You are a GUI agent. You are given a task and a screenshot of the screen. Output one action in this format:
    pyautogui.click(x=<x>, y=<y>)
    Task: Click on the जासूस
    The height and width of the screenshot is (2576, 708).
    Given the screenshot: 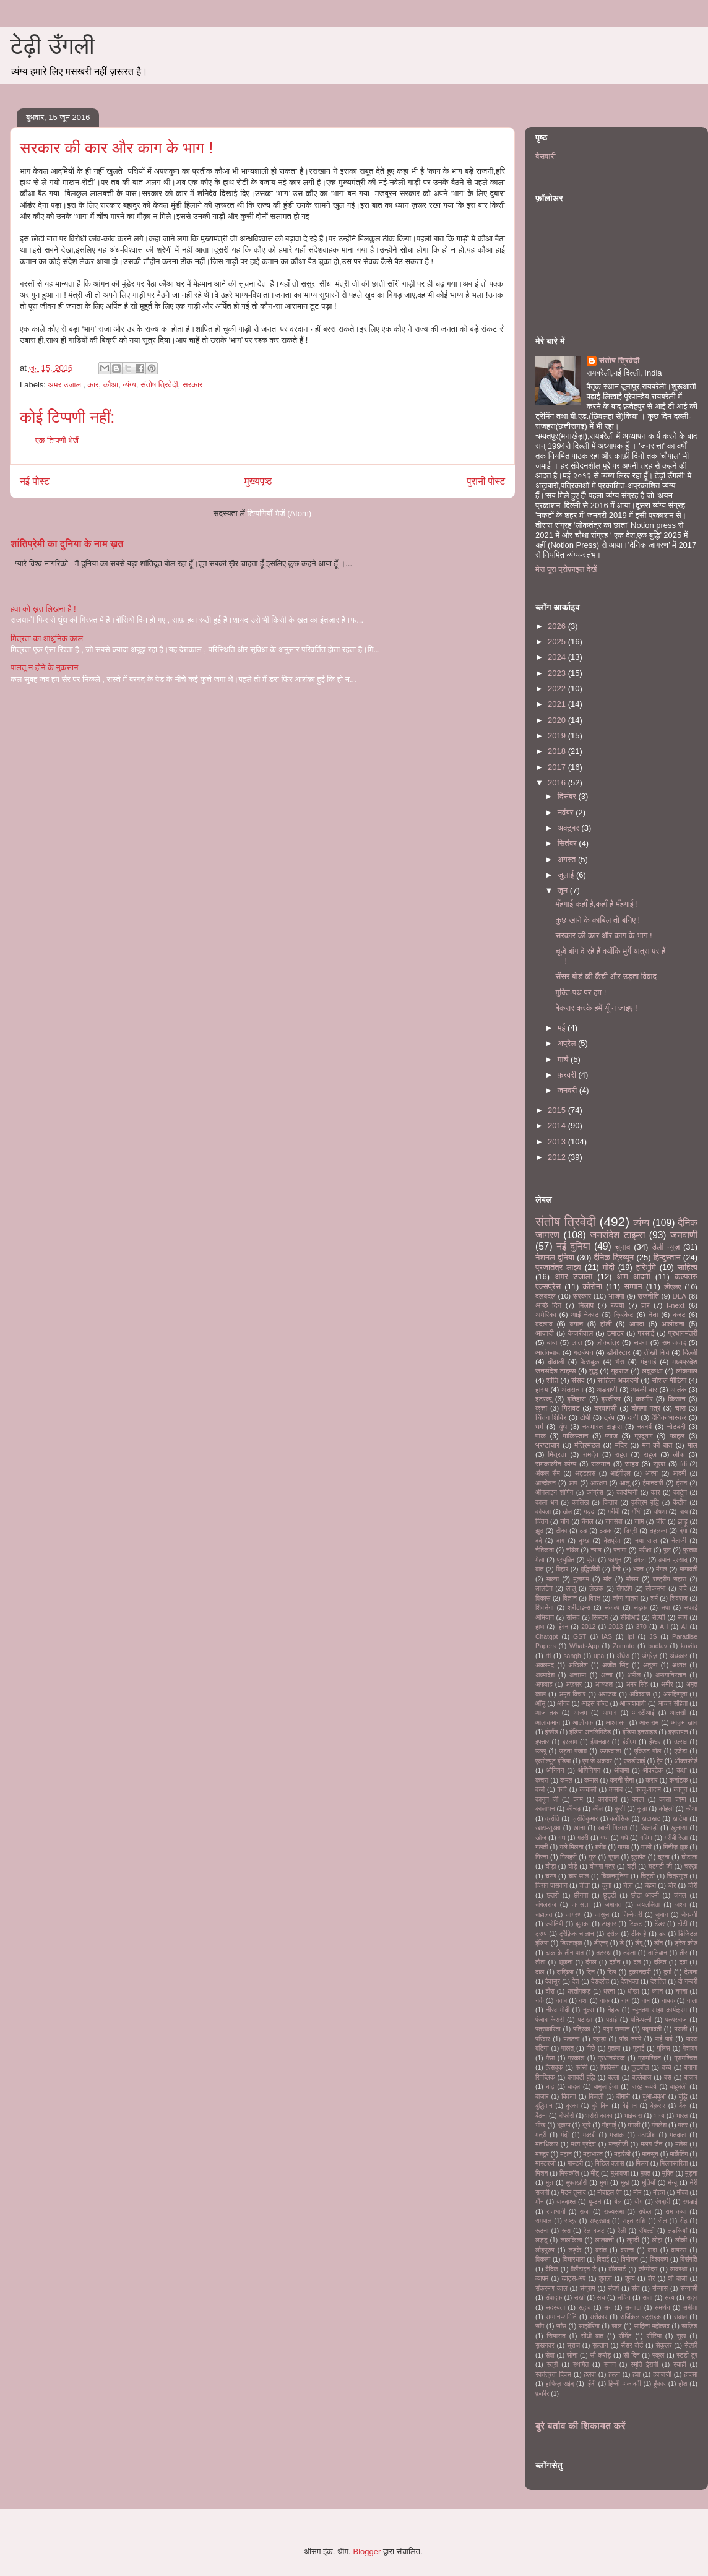 What is the action you would take?
    pyautogui.click(x=602, y=1914)
    